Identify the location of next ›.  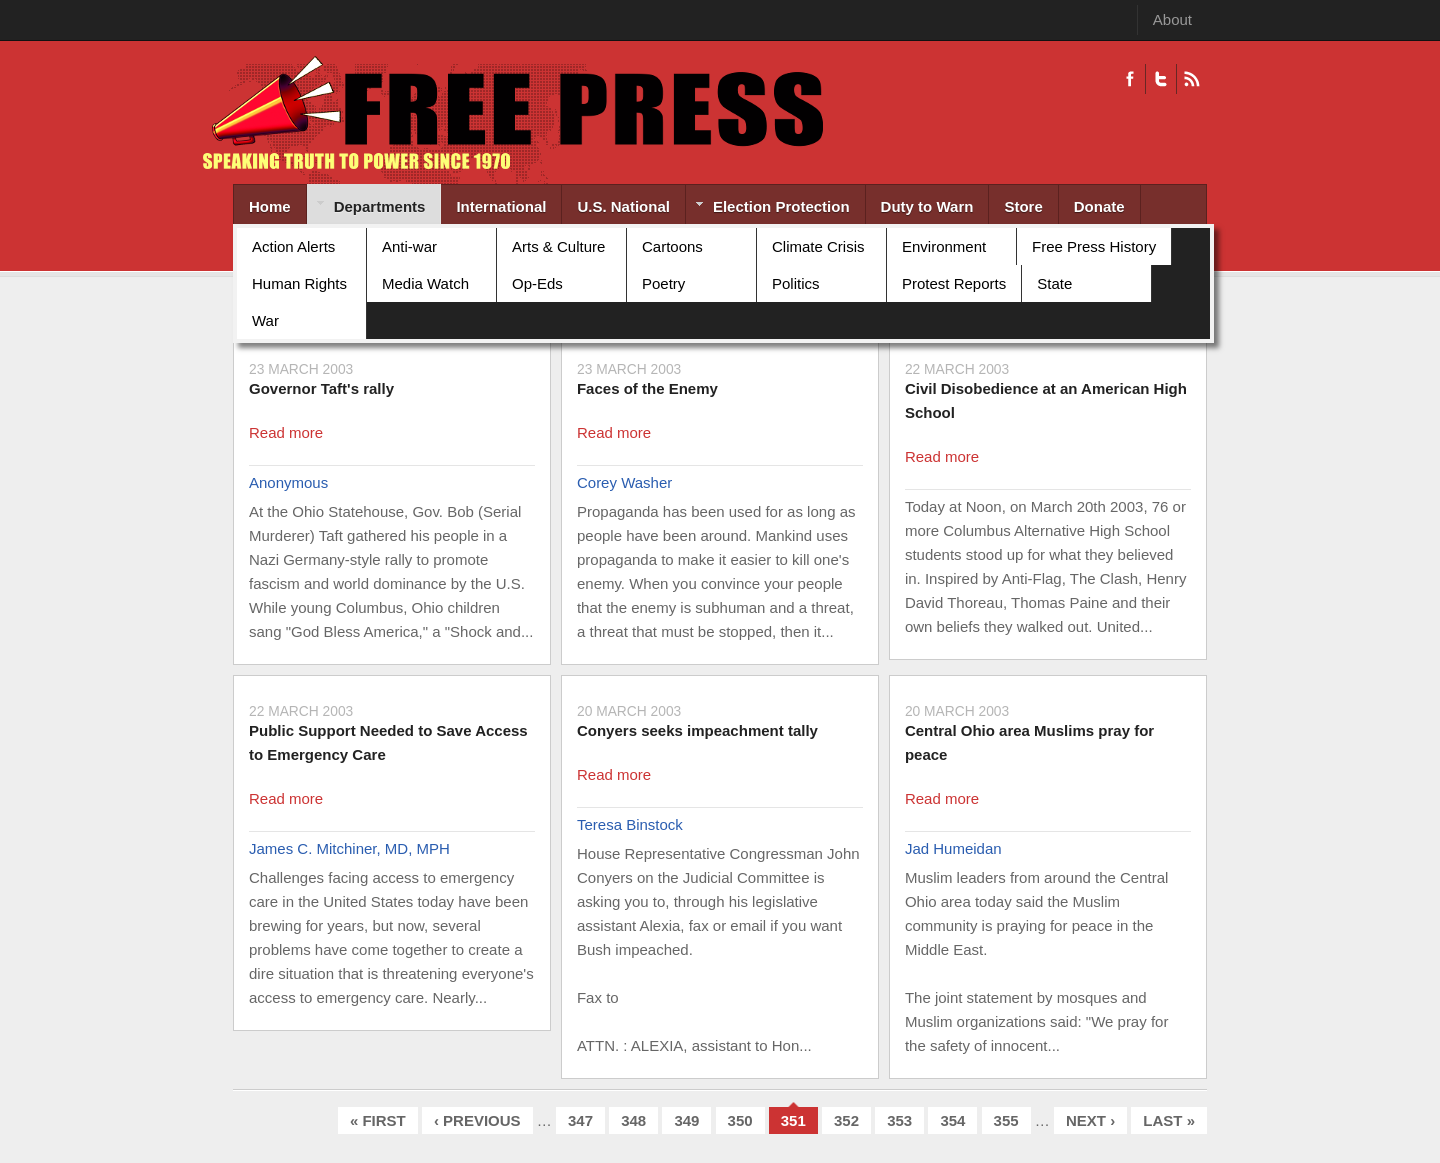
(1090, 1120).